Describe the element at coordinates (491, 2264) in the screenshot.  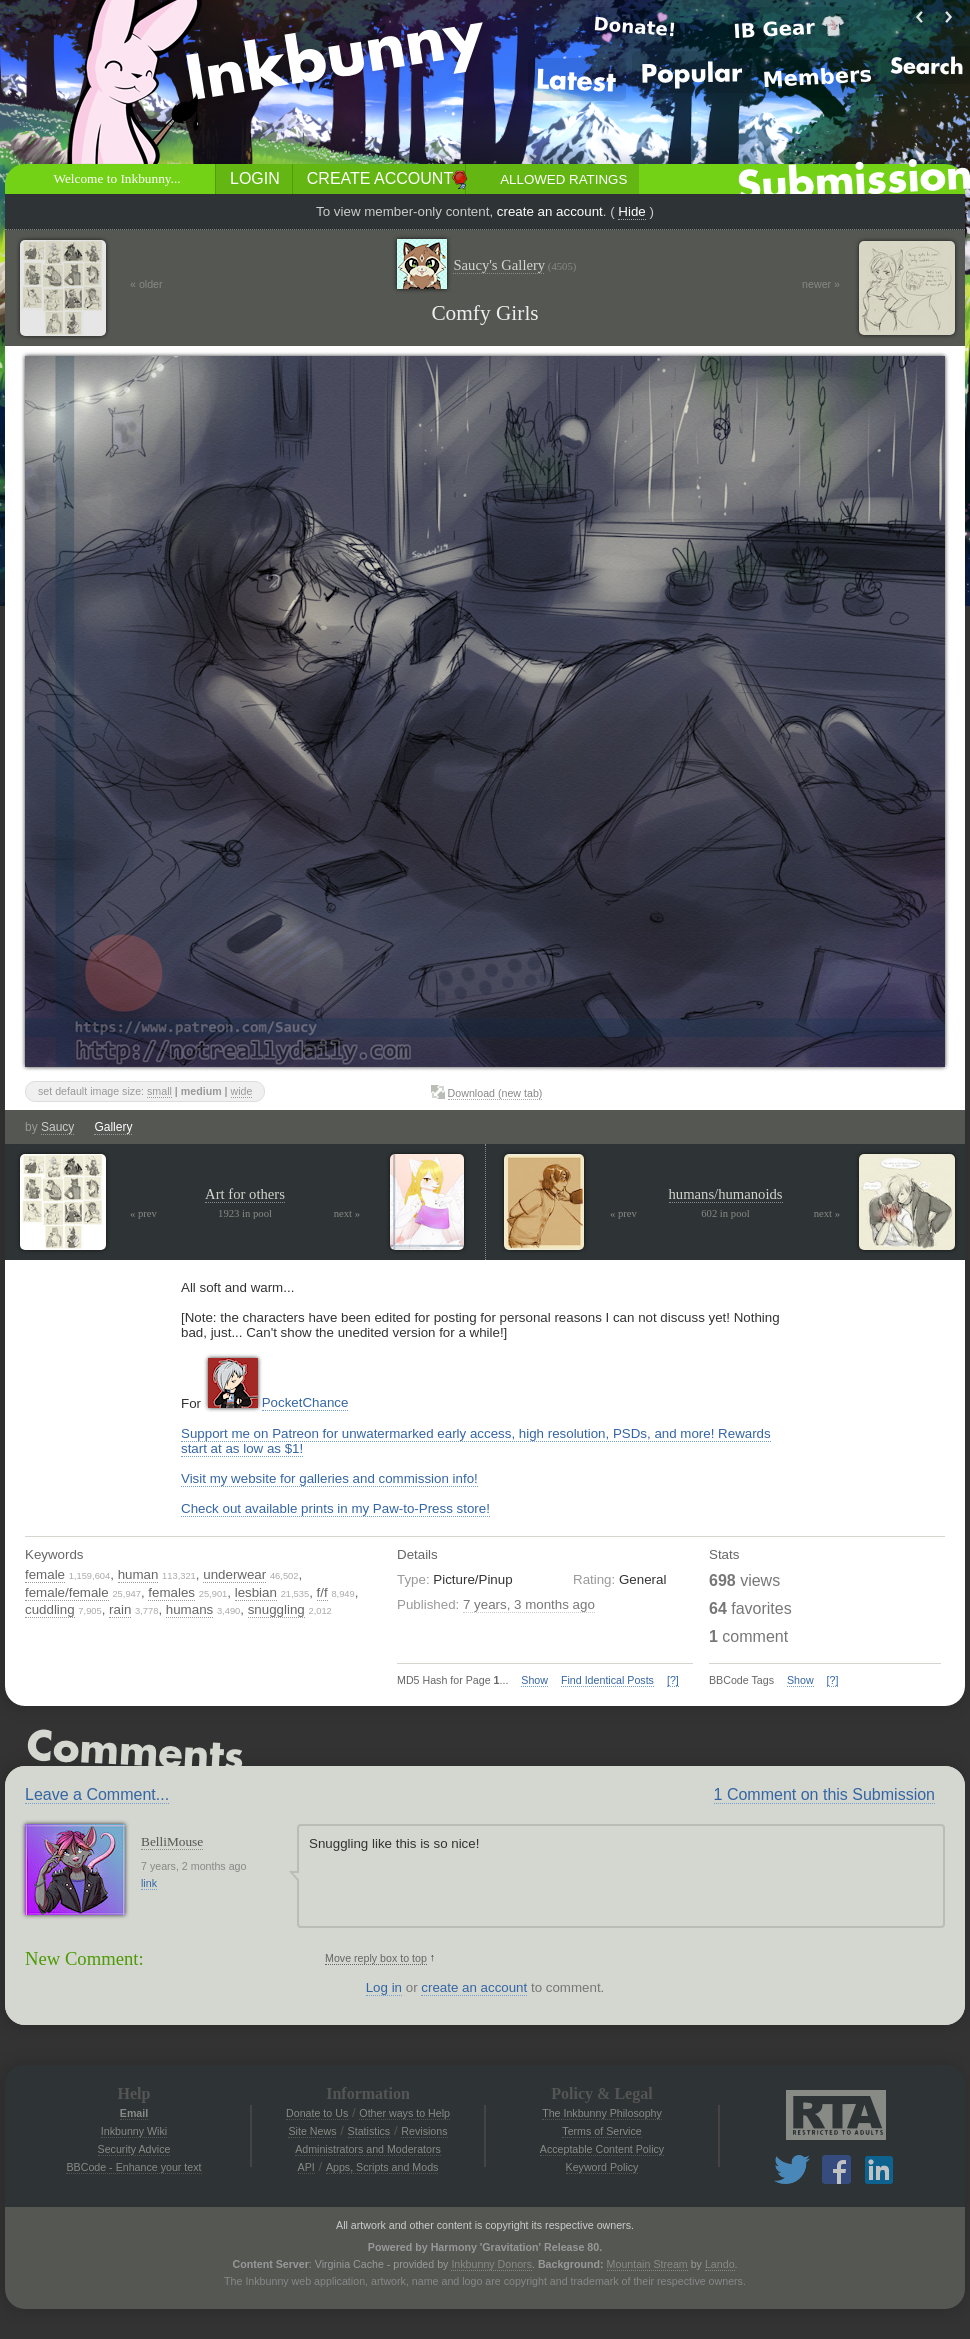
I see `Inkbunny Donors` at that location.